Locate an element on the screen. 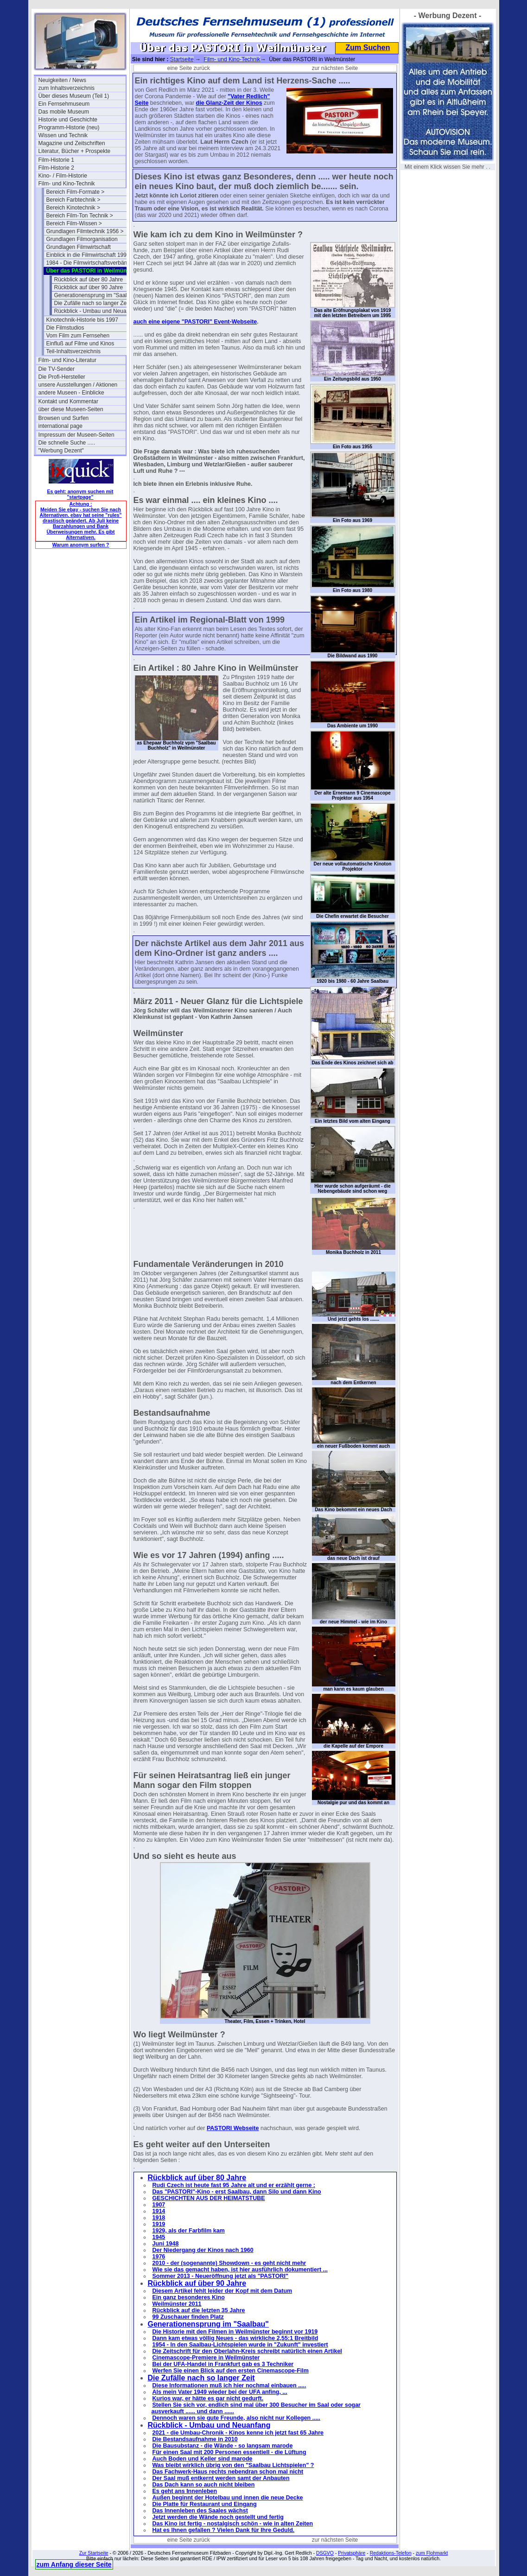 The image size is (527, 2576). Was bleibt wirklich übrig von den "Saalbau Lichtspielen" ? is located at coordinates (233, 2465).